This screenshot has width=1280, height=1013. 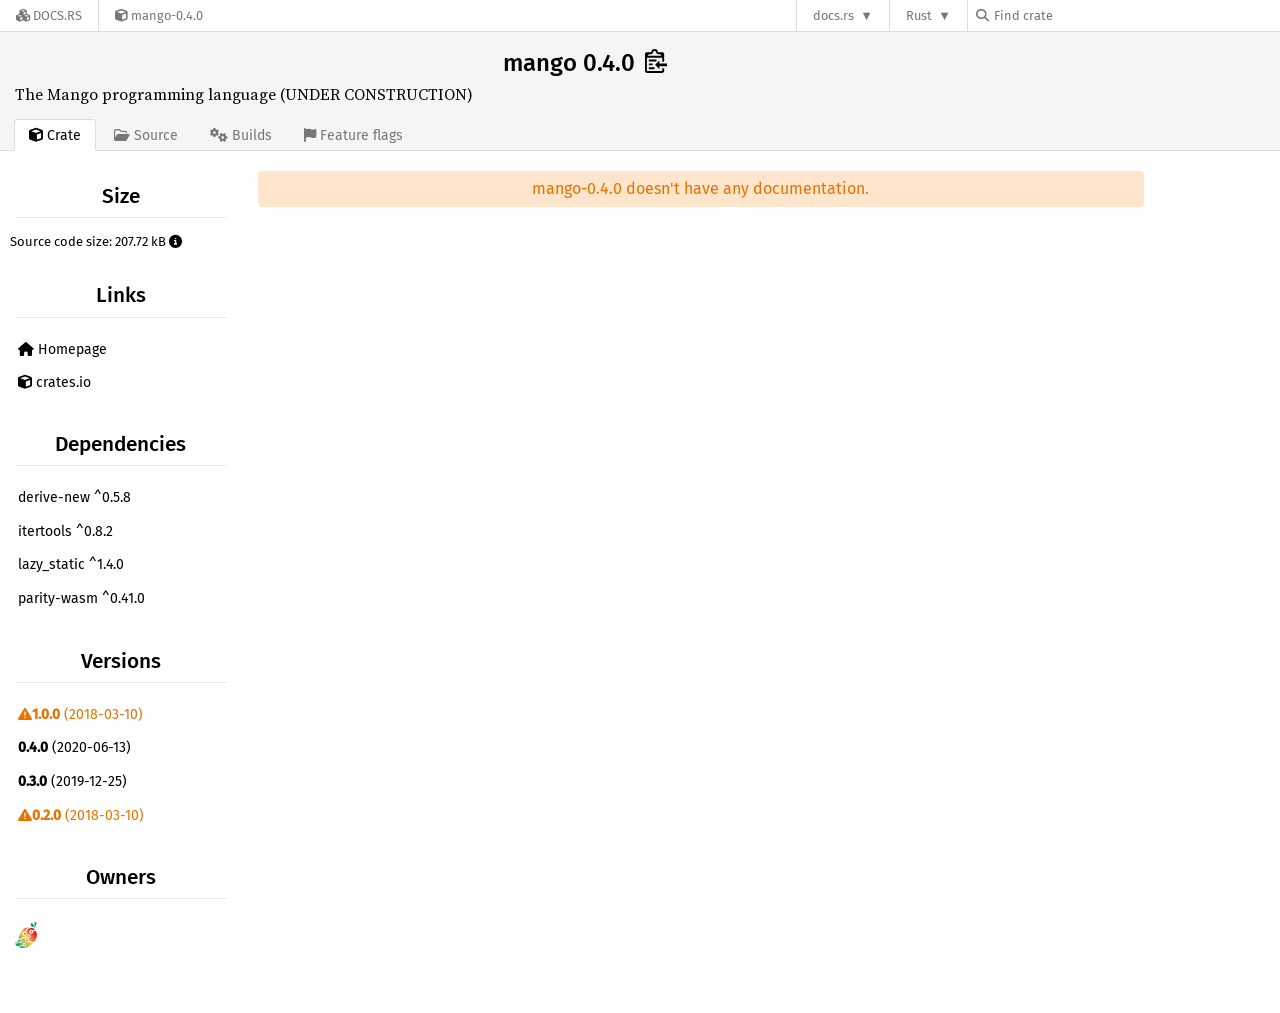 What do you see at coordinates (49, 15) in the screenshot?
I see `[Docs.rs]` at bounding box center [49, 15].